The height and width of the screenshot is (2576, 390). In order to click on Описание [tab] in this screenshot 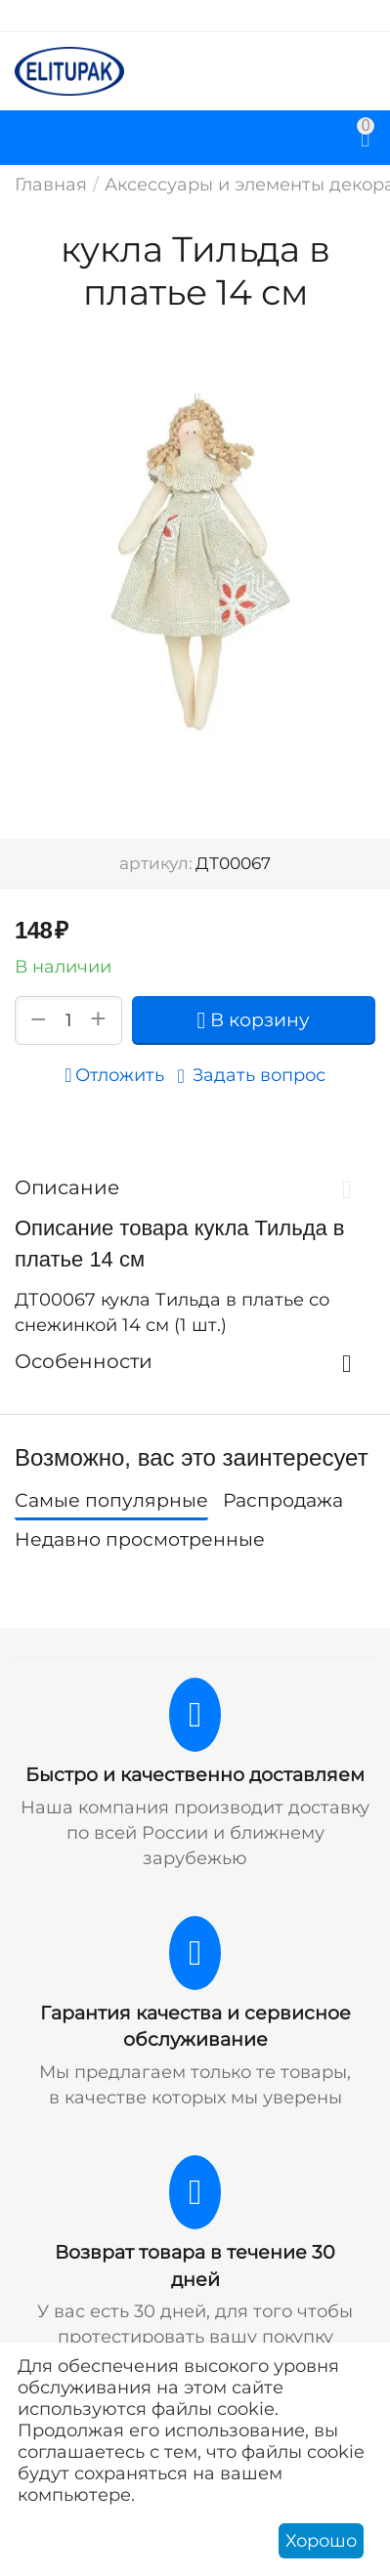, I will do `click(190, 1187)`.